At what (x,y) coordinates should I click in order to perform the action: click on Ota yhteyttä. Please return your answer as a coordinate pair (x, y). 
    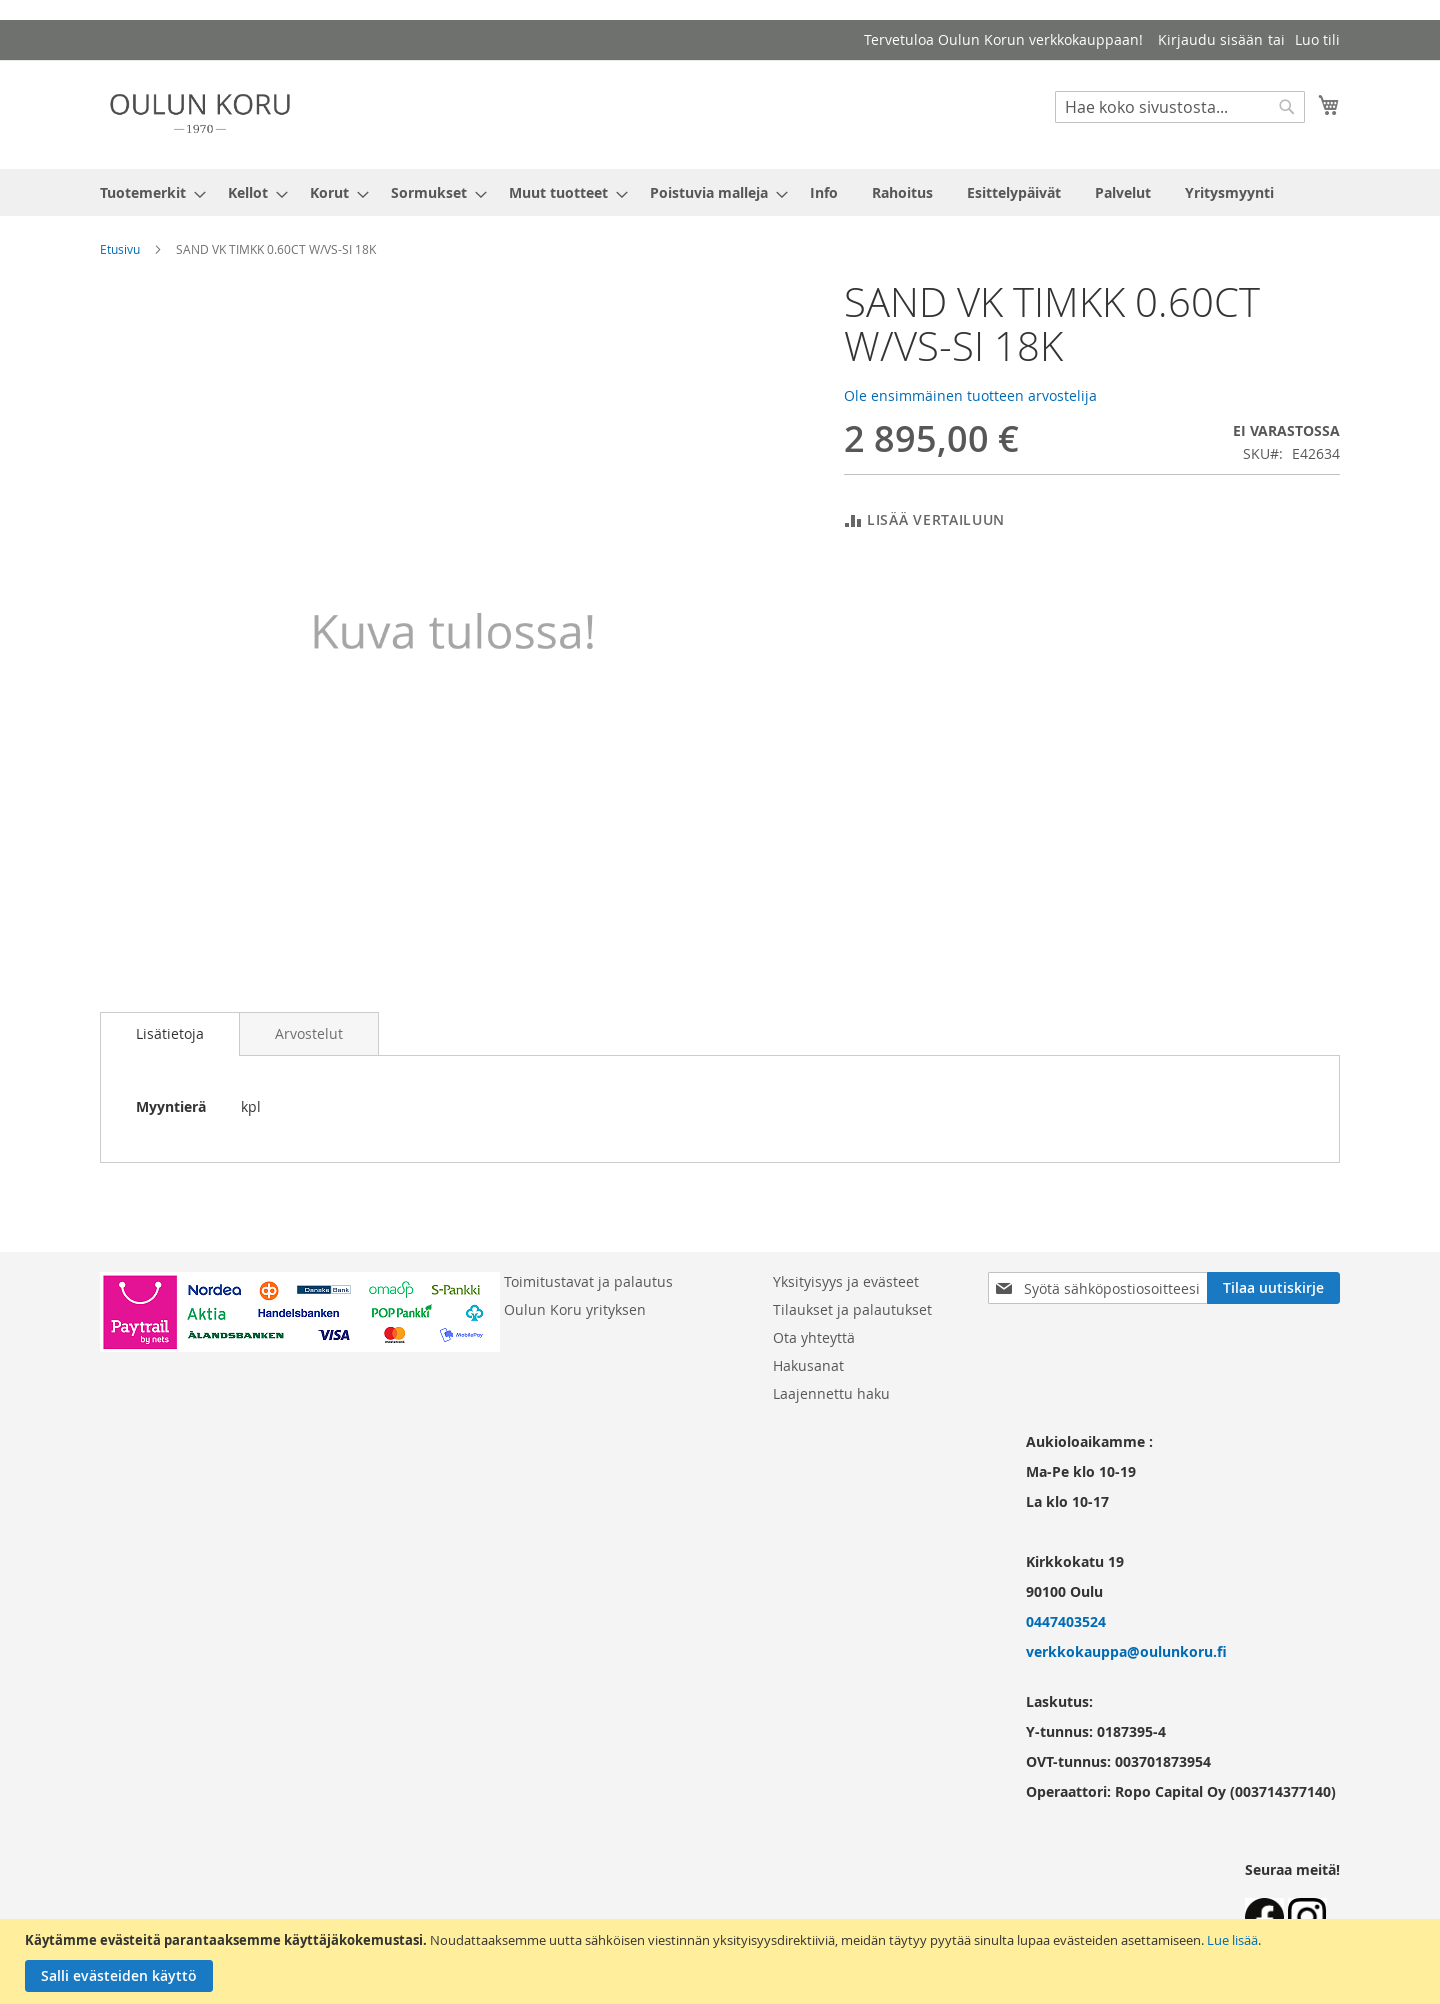
    Looking at the image, I should click on (814, 1337).